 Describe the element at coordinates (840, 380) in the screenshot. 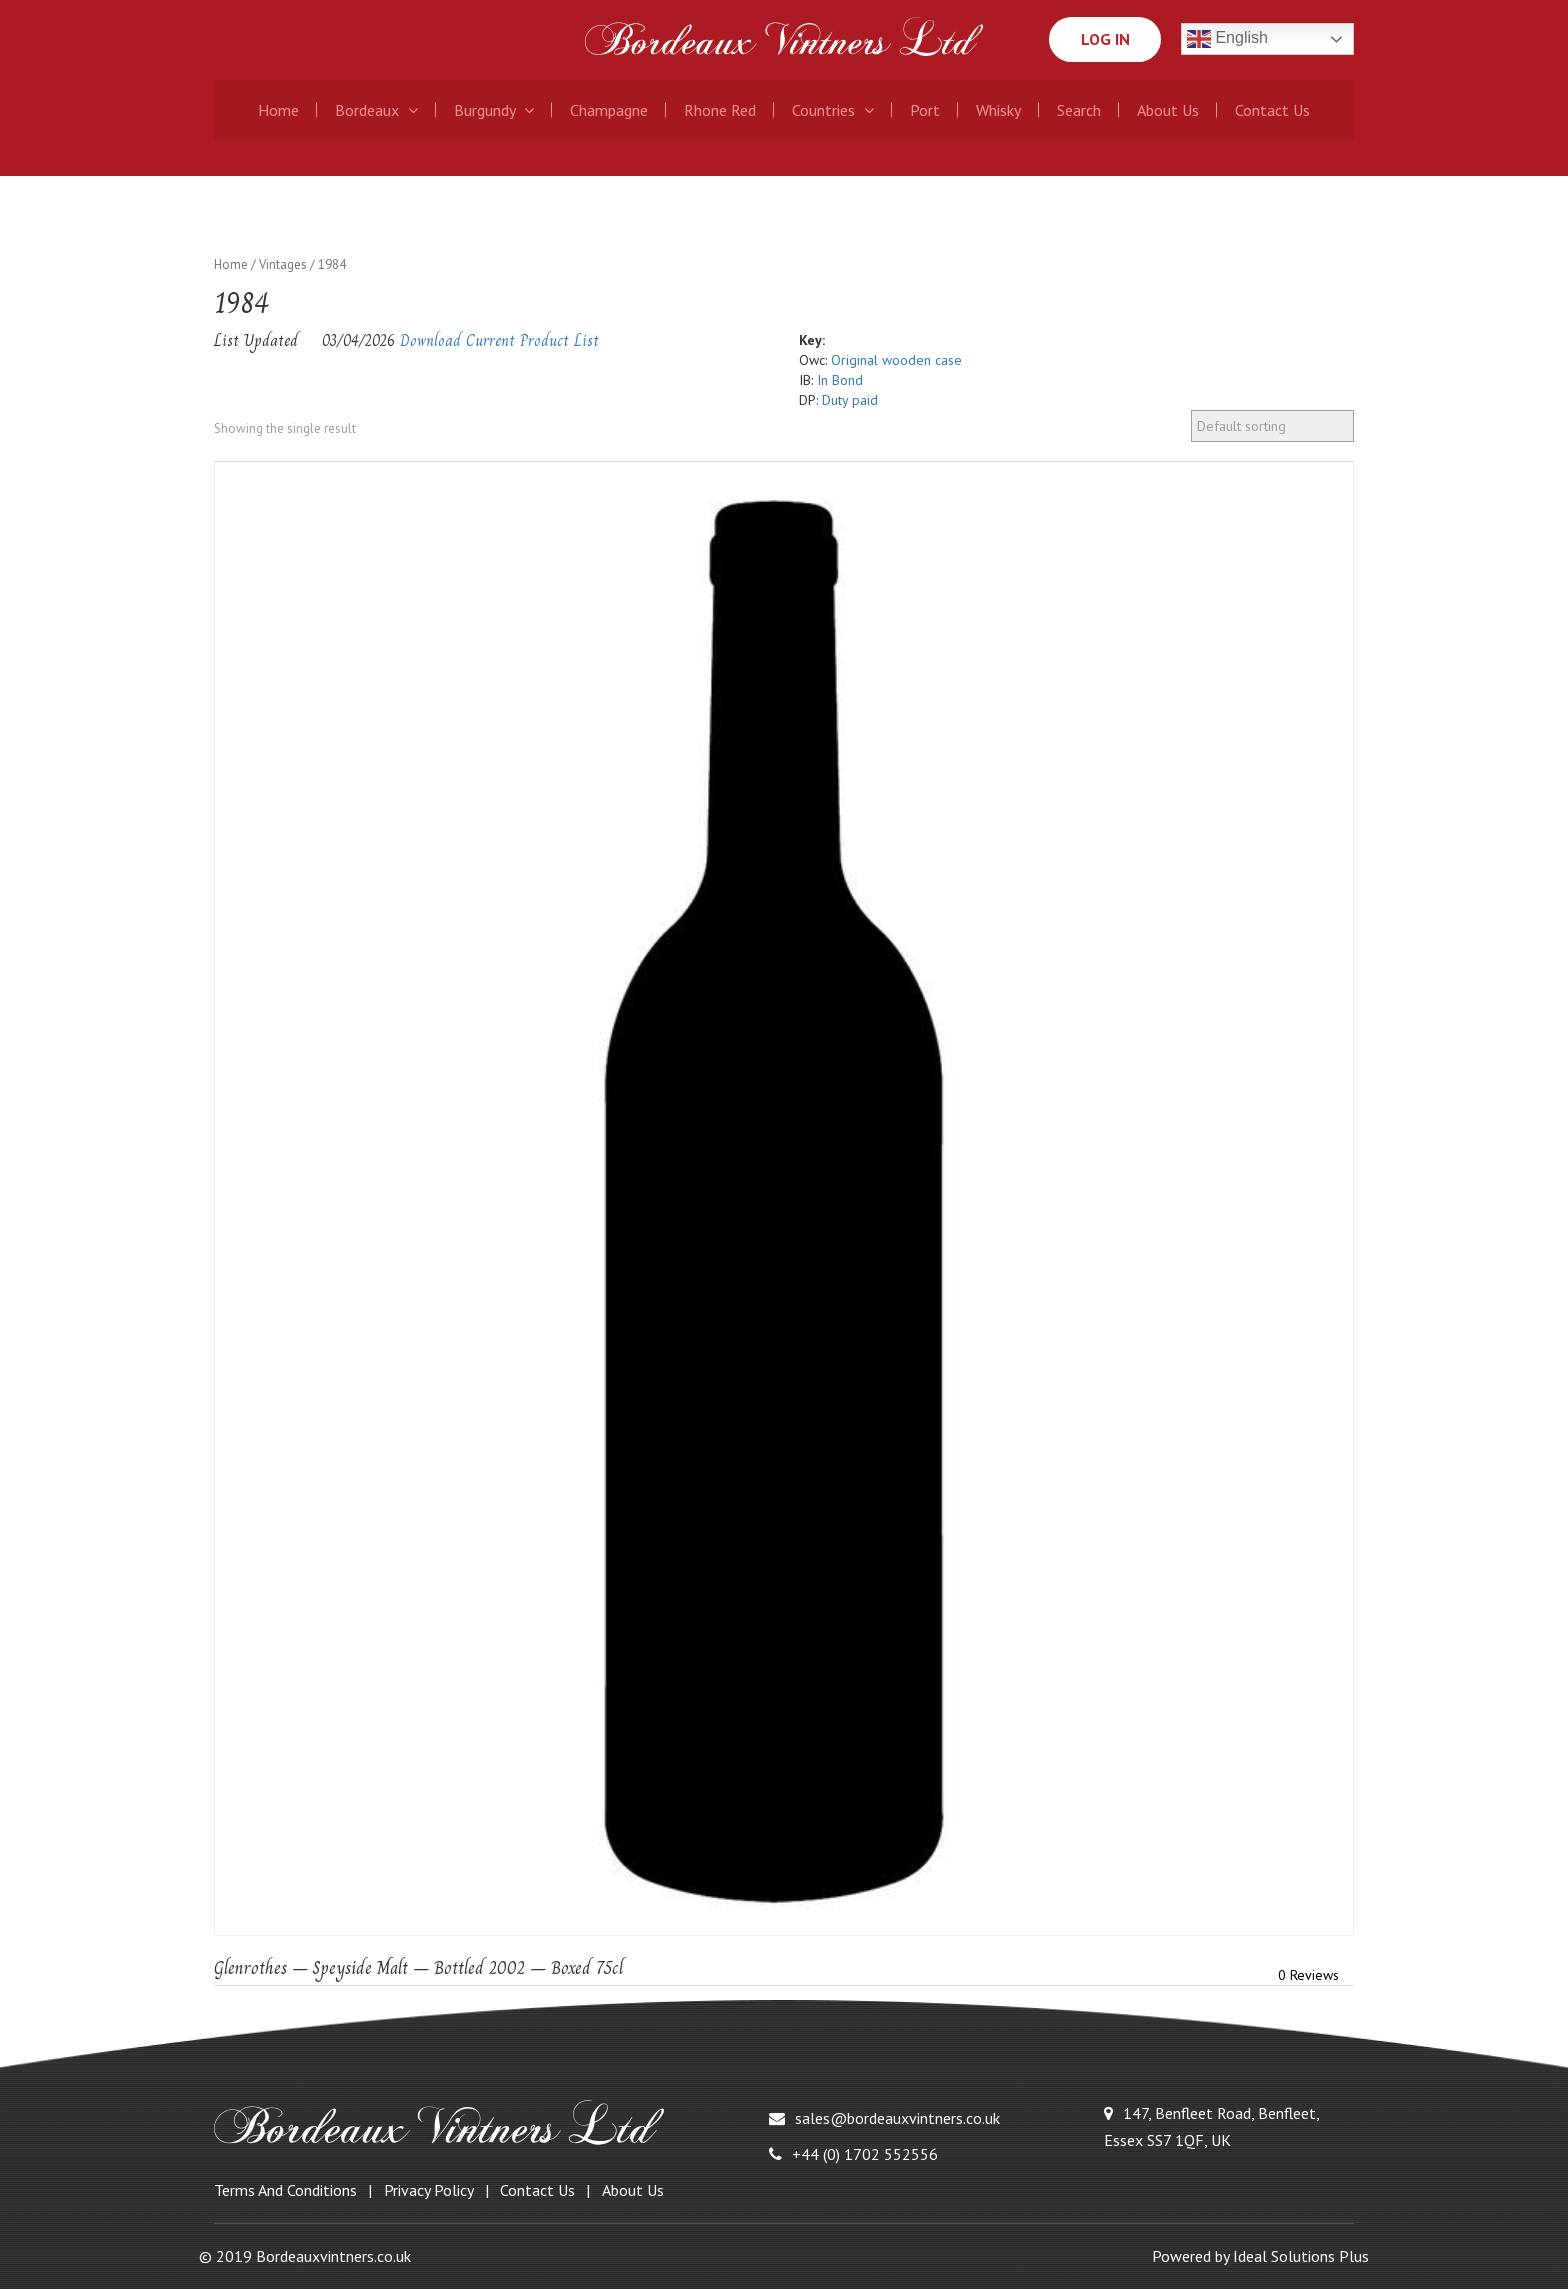

I see `In Bond` at that location.